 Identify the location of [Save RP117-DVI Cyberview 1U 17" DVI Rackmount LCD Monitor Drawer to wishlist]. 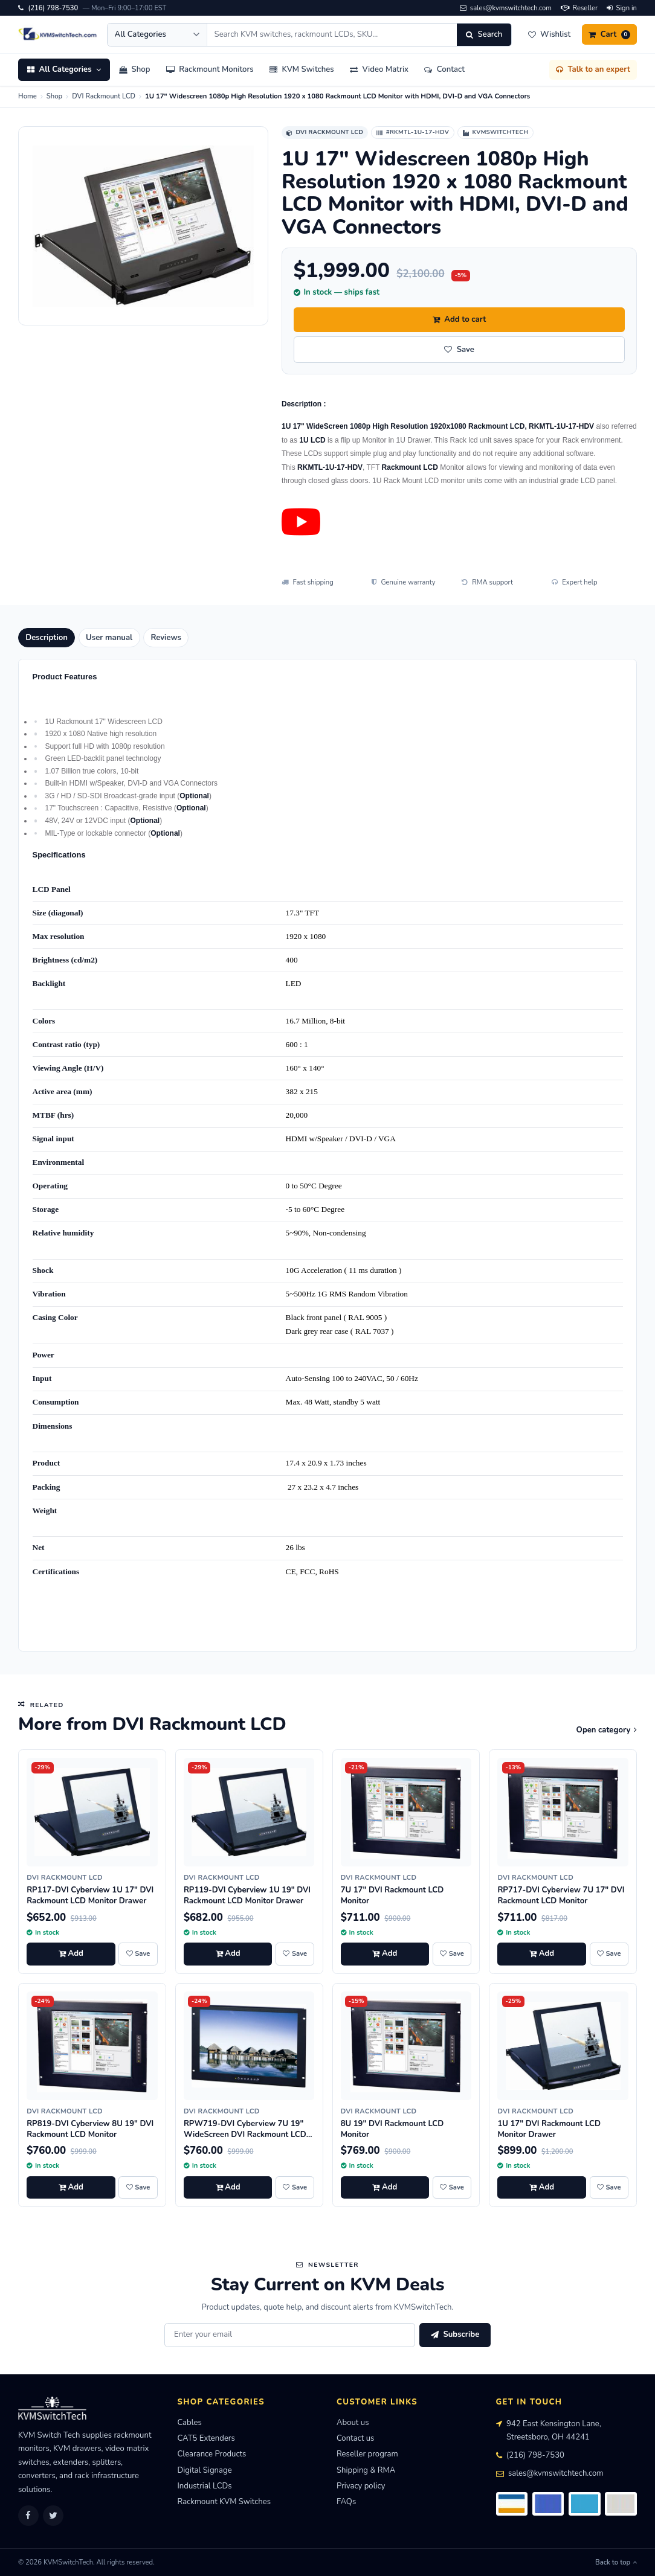
(137, 1954).